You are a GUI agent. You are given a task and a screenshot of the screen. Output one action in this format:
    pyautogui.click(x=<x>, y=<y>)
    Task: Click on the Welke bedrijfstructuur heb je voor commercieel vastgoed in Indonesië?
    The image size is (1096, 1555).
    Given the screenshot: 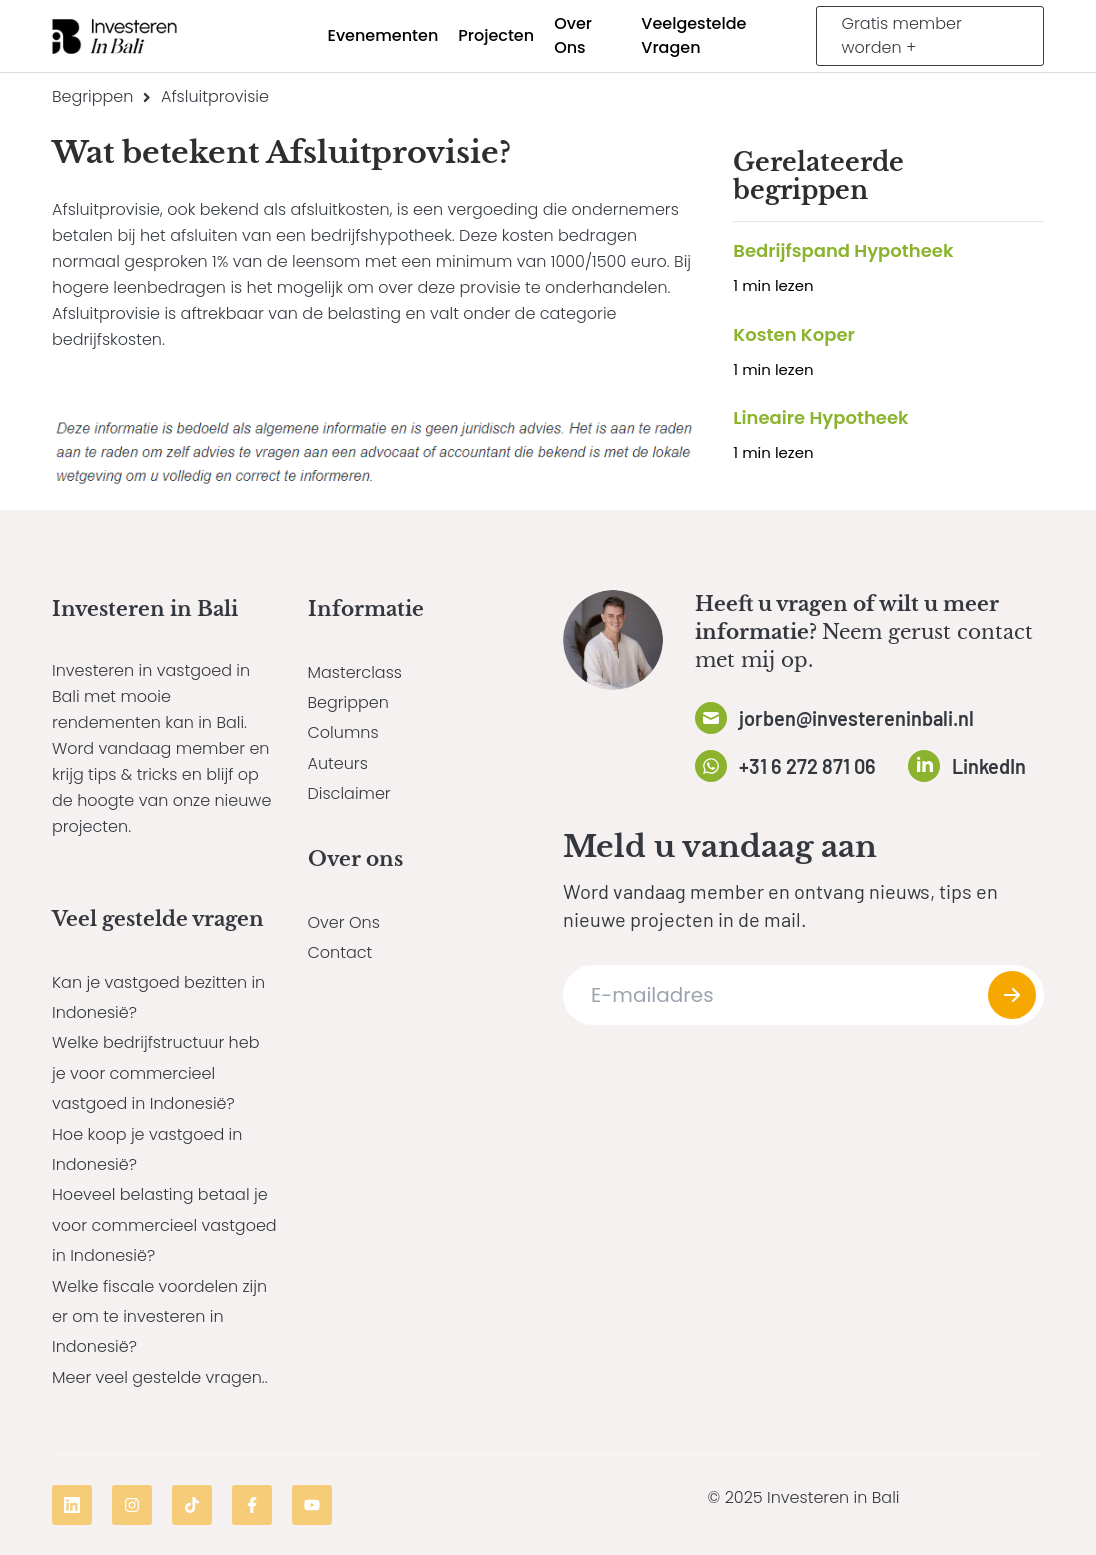 What is the action you would take?
    pyautogui.click(x=155, y=1073)
    